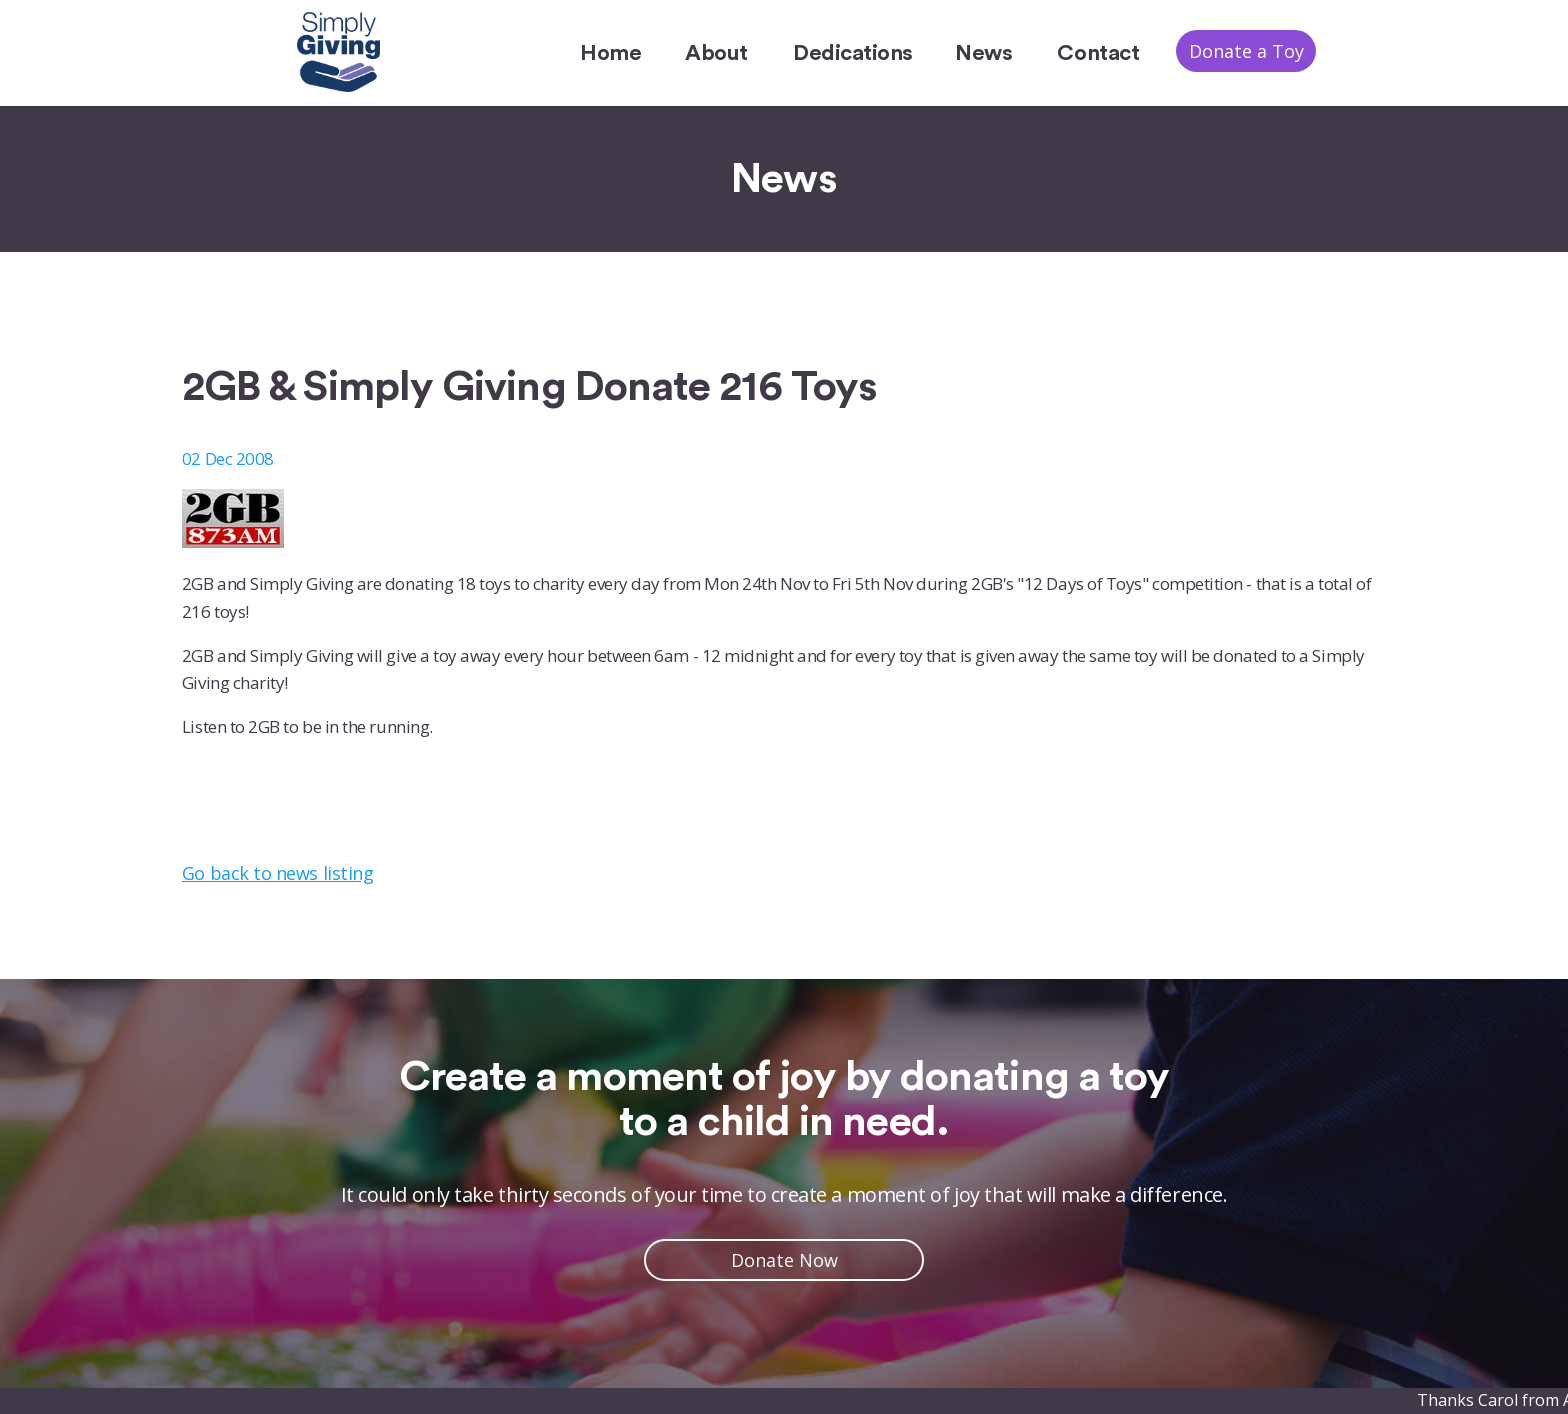 This screenshot has width=1568, height=1414. Describe the element at coordinates (1098, 53) in the screenshot. I see `Contact` at that location.